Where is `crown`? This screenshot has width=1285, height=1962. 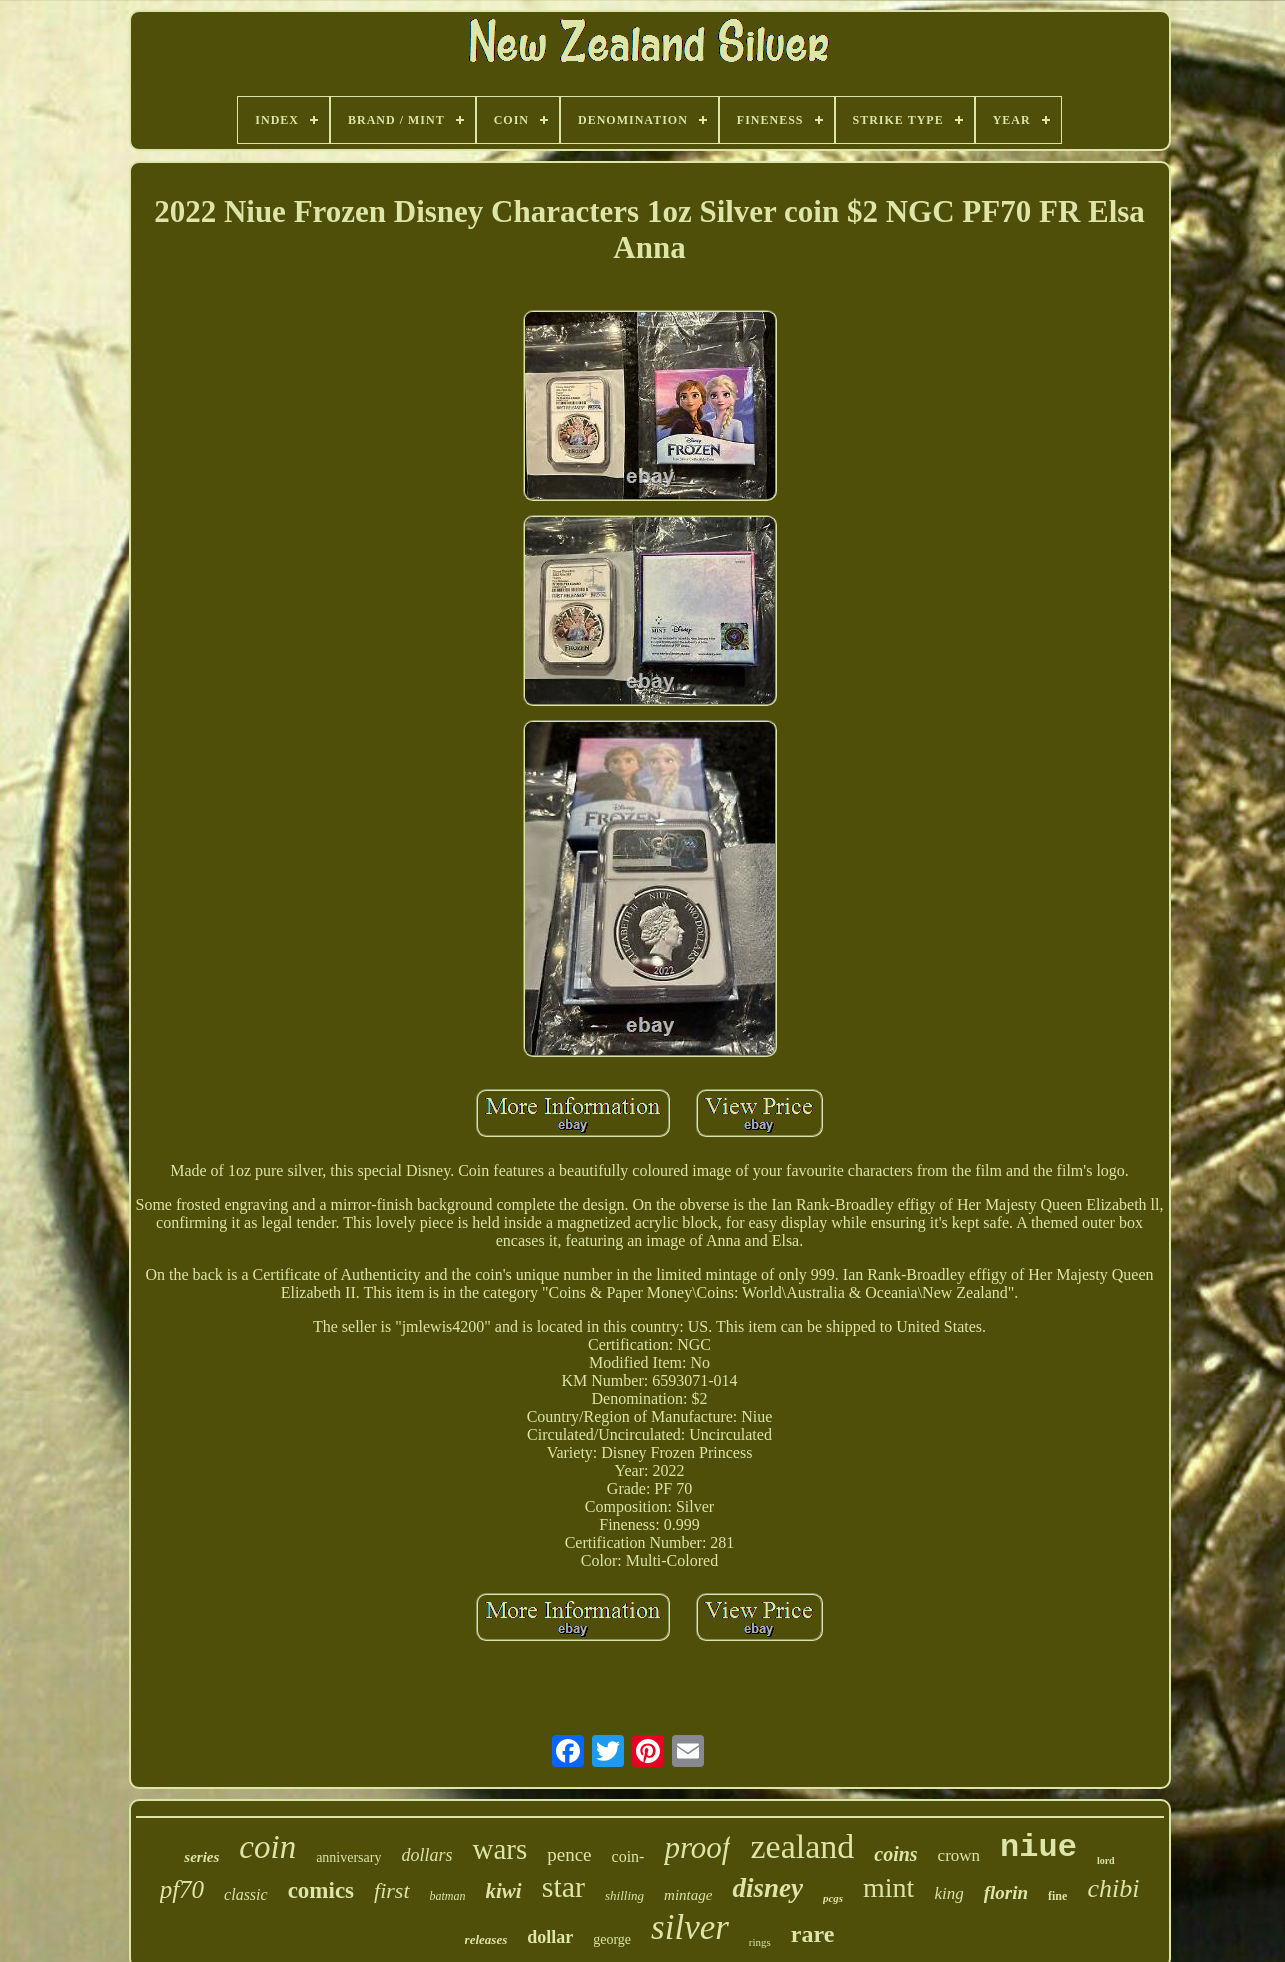
crown is located at coordinates (959, 1855).